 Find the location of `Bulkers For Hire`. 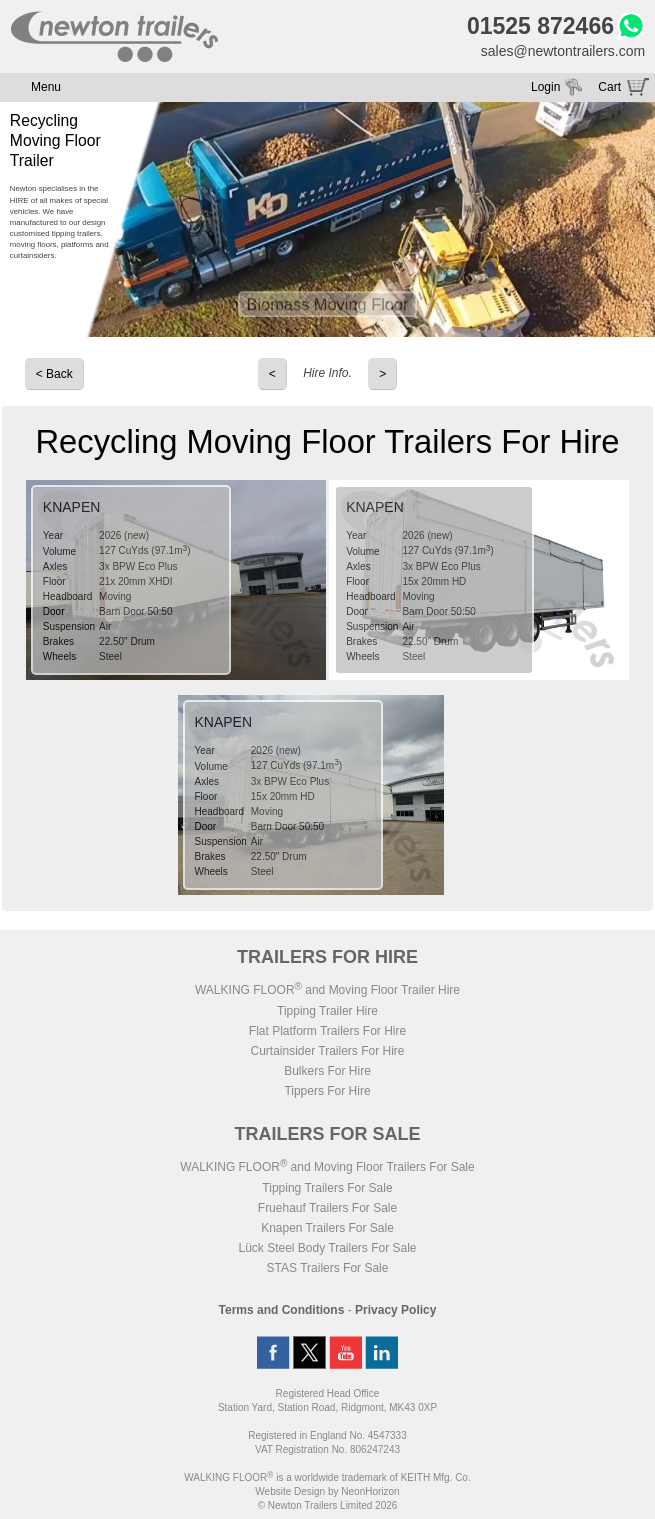

Bulkers For Hire is located at coordinates (327, 1071).